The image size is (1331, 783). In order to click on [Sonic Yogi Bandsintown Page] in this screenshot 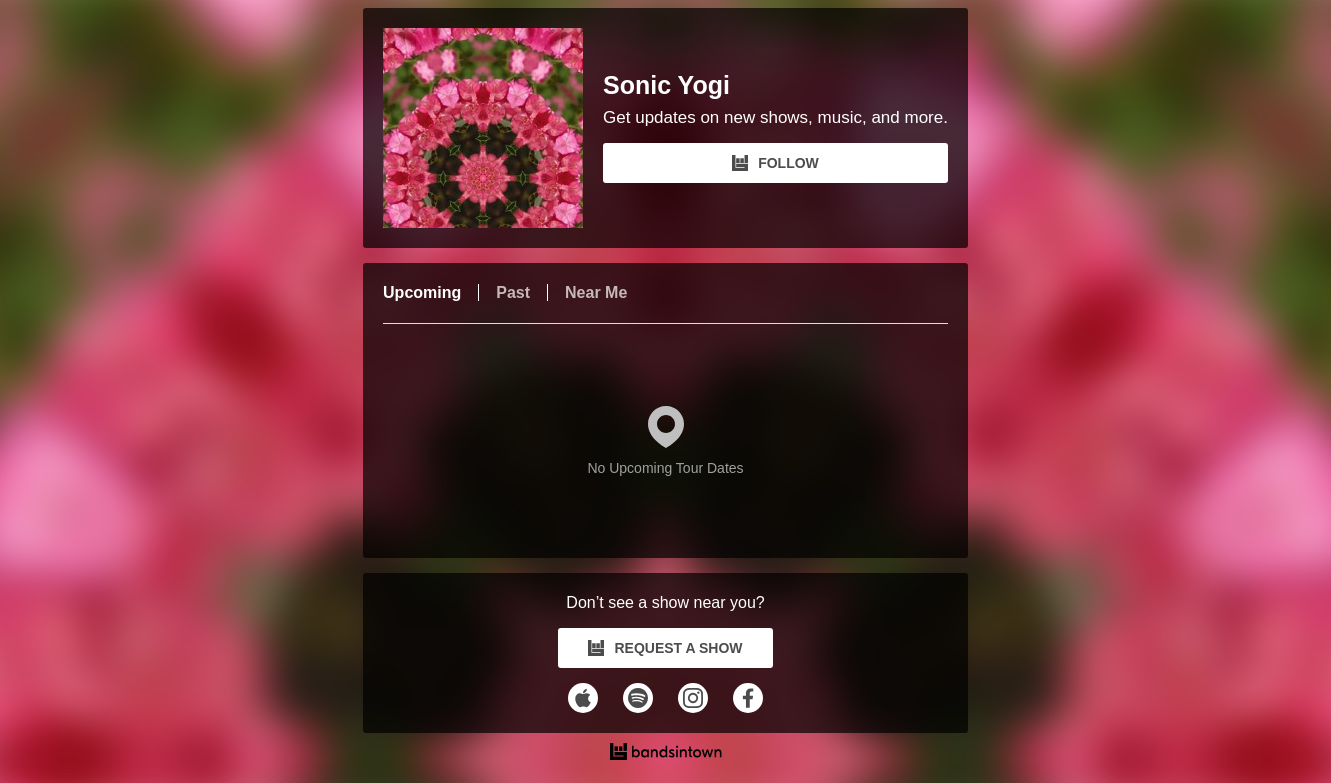, I will do `click(493, 128)`.